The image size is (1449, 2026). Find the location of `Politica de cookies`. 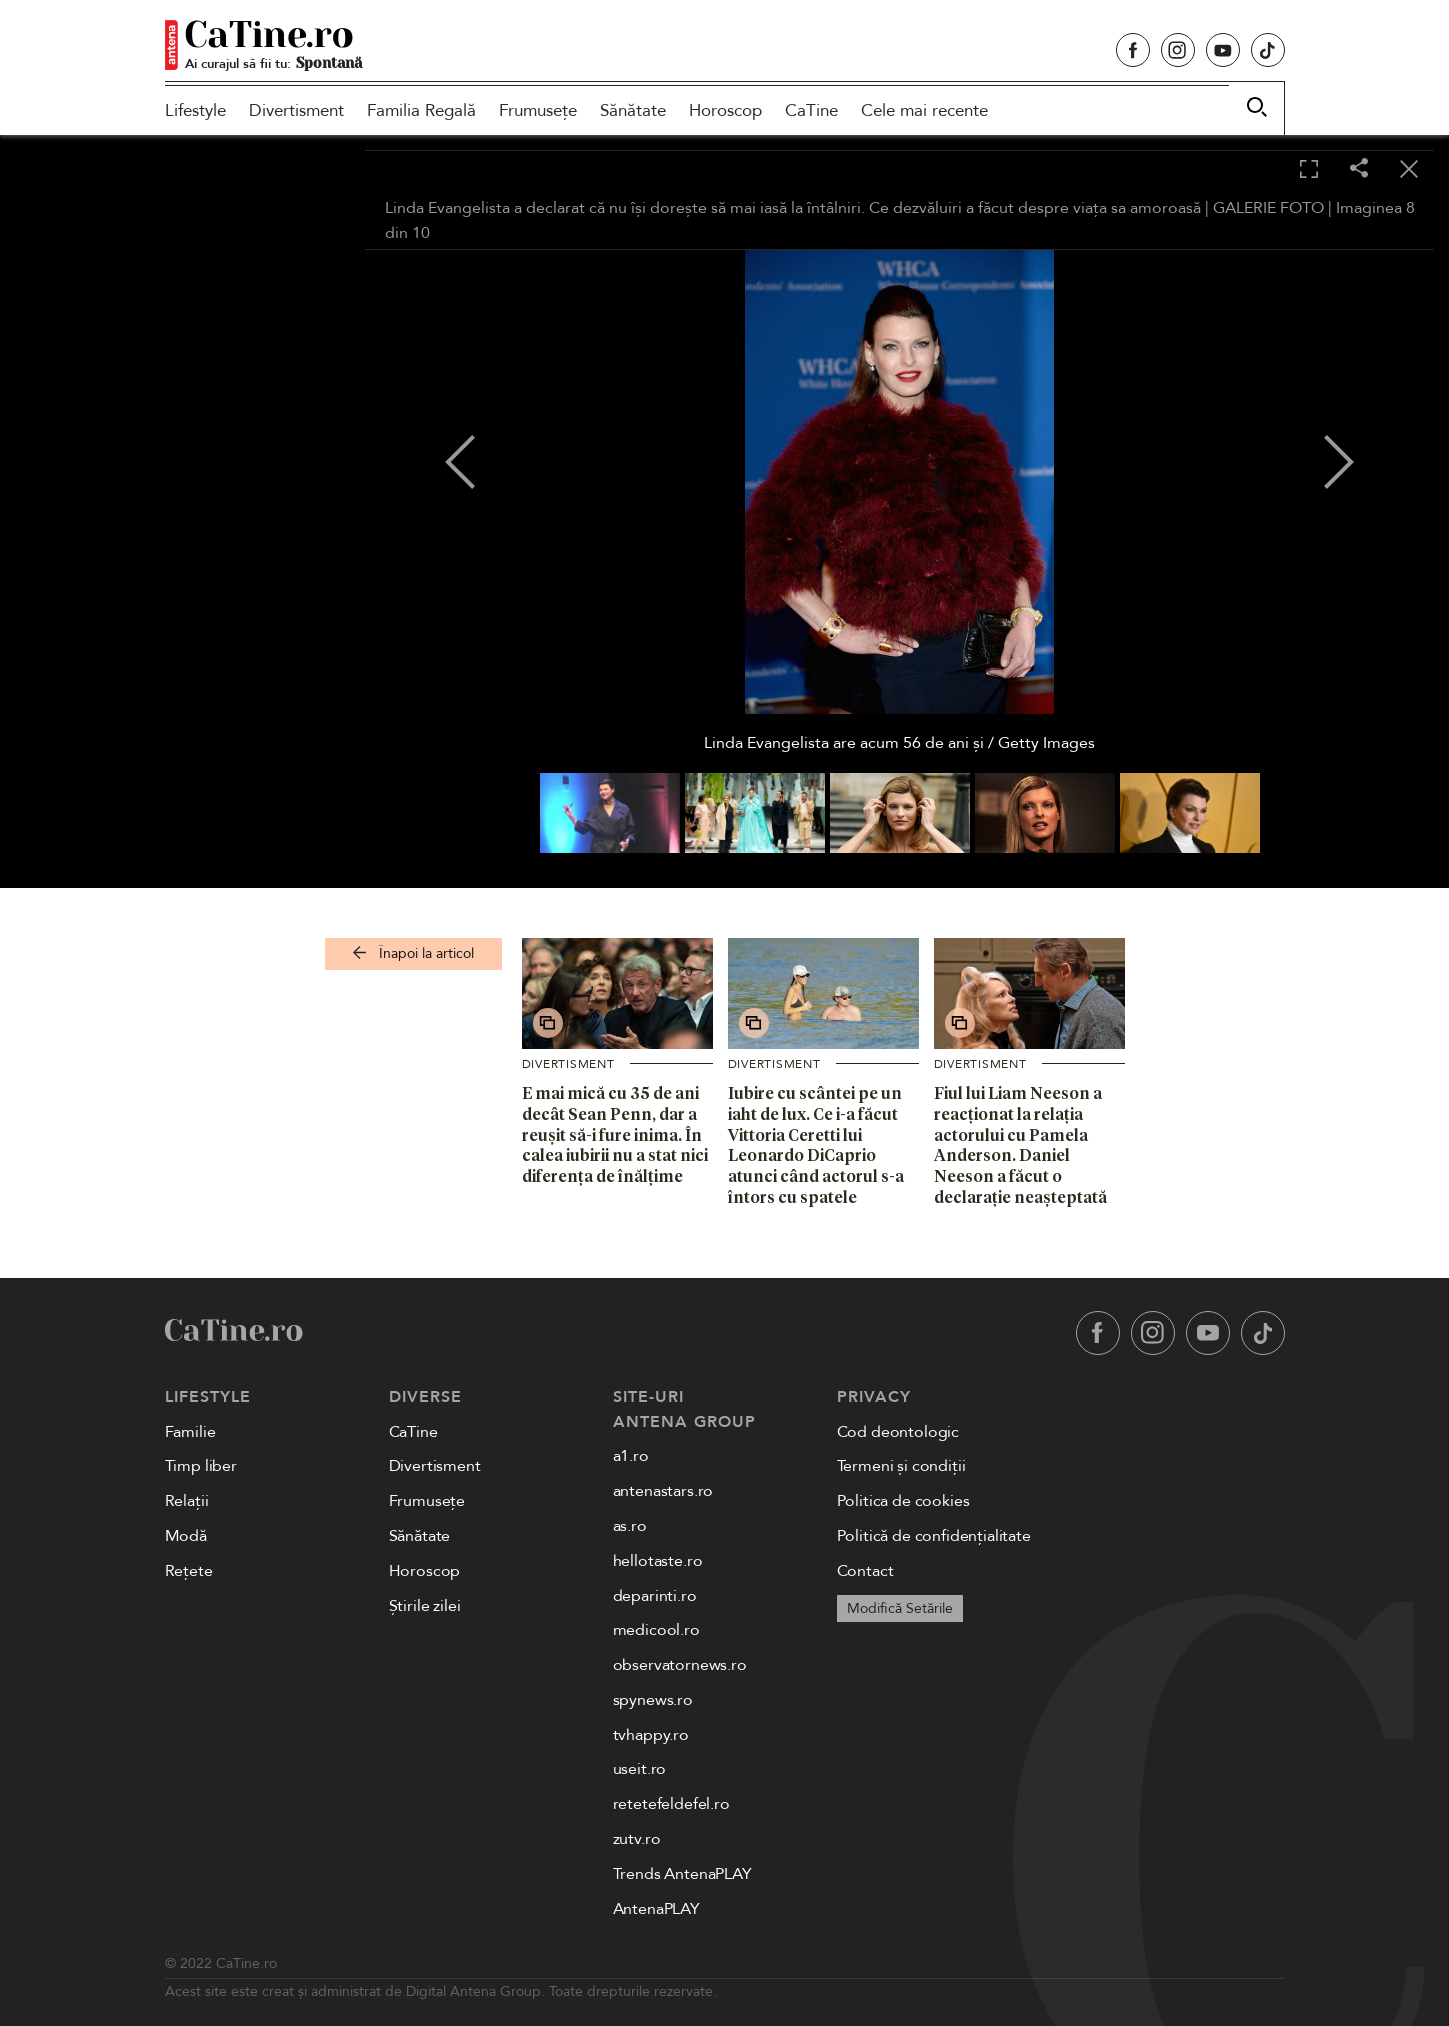

Politica de cookies is located at coordinates (903, 1501).